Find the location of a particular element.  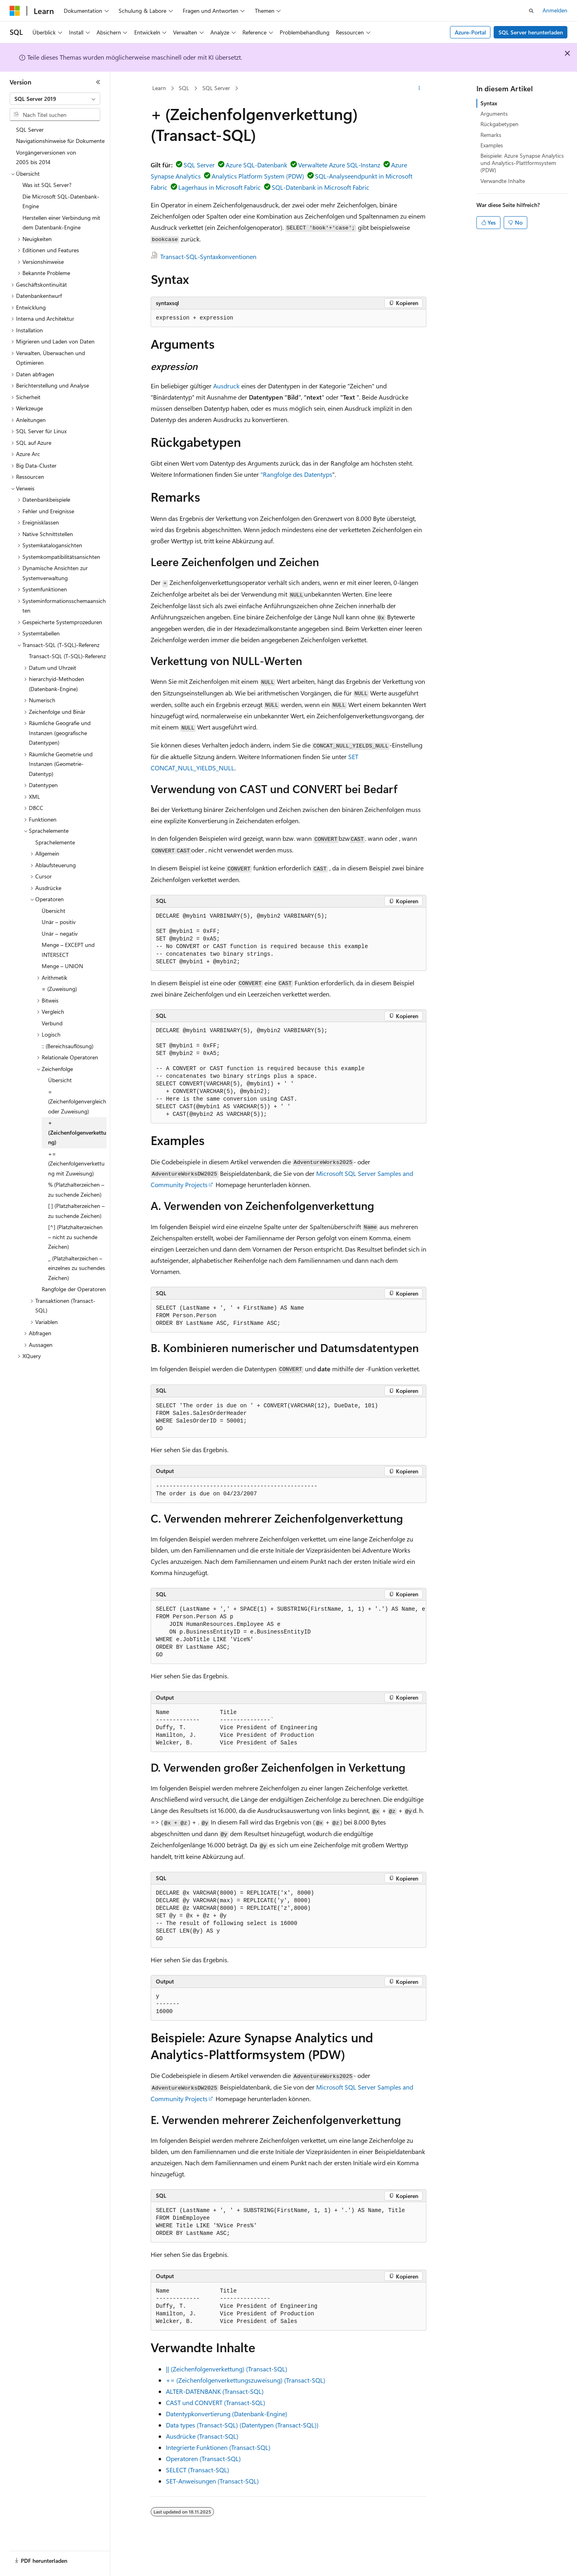

Was ist SQL Server? [treeitem] is located at coordinates (46, 185).